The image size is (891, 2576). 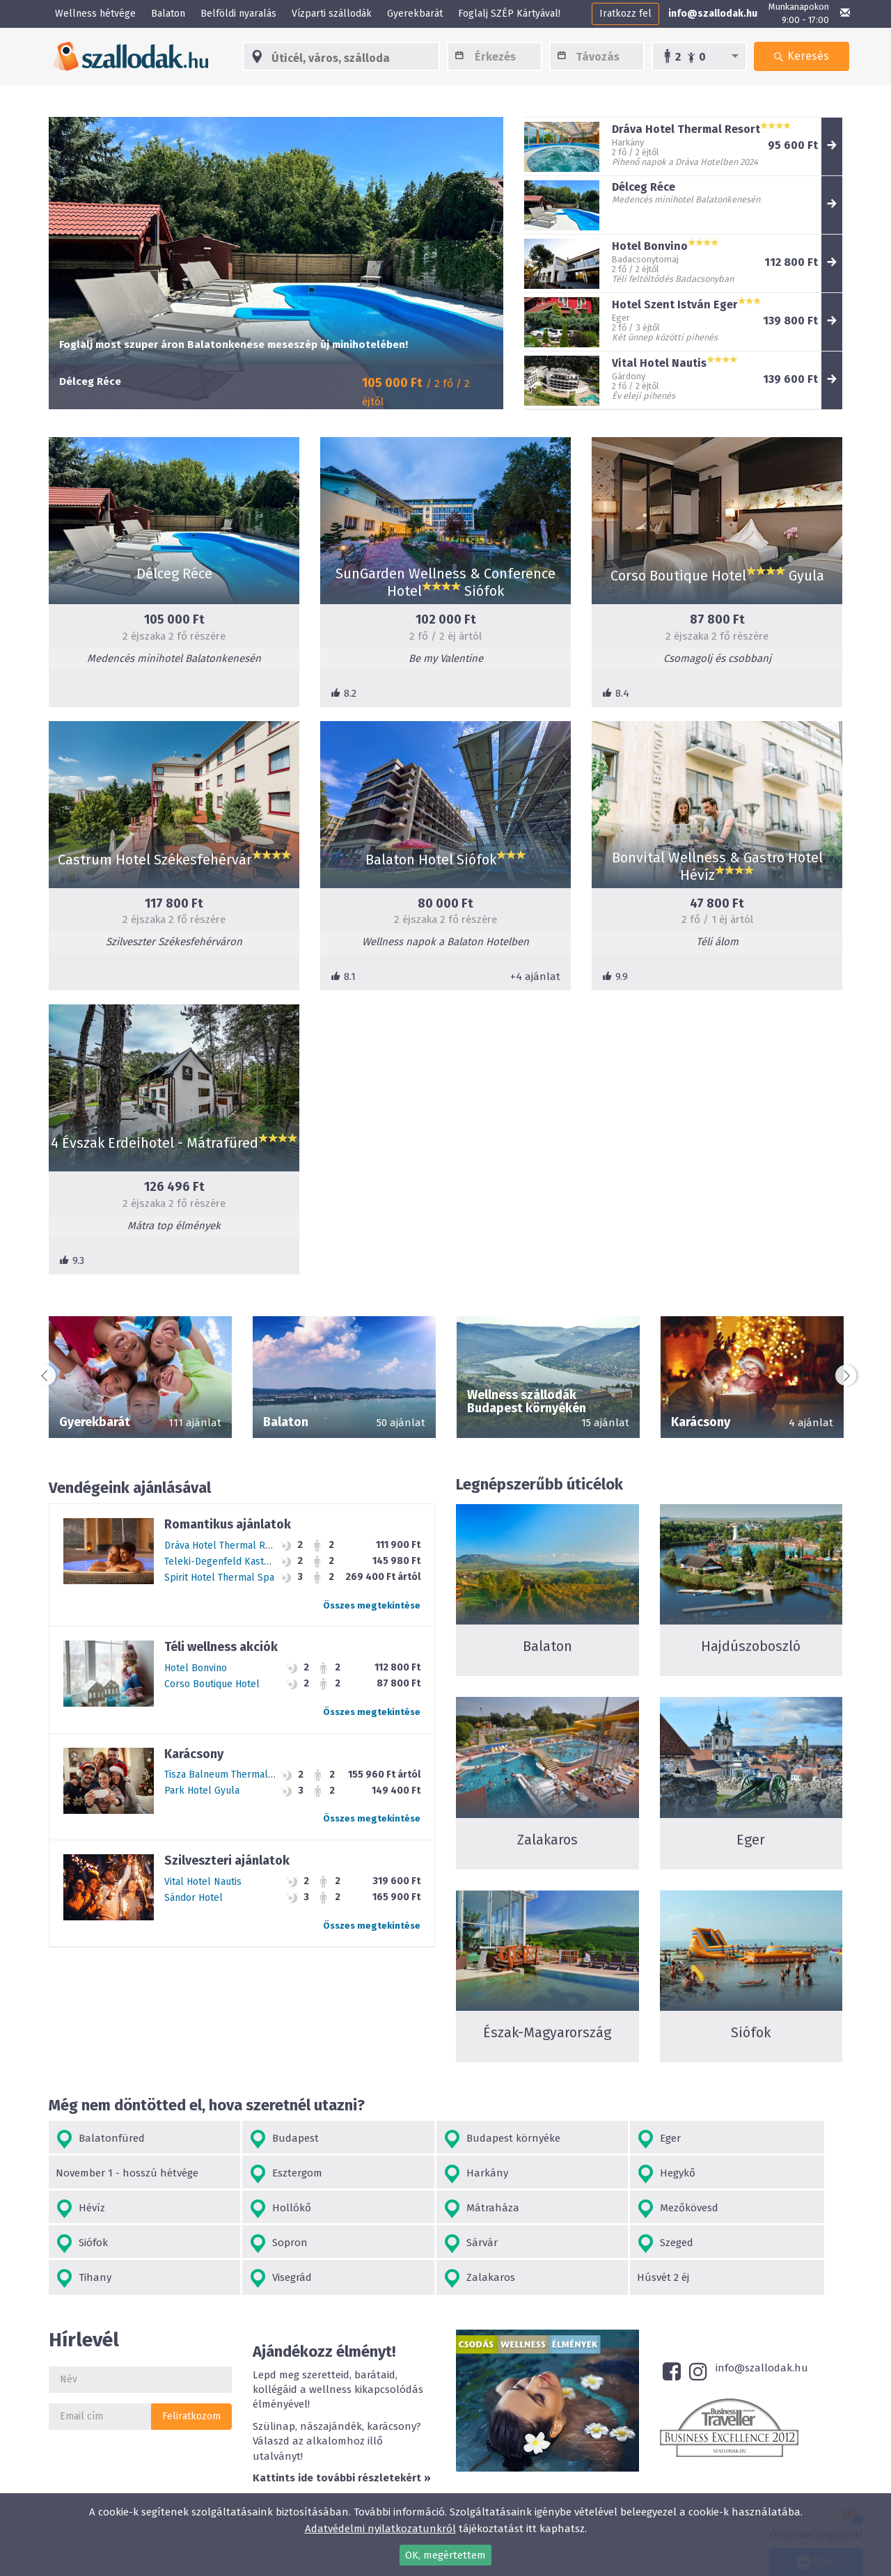 What do you see at coordinates (399, 2209) in the screenshot?
I see `Siófok` at bounding box center [399, 2209].